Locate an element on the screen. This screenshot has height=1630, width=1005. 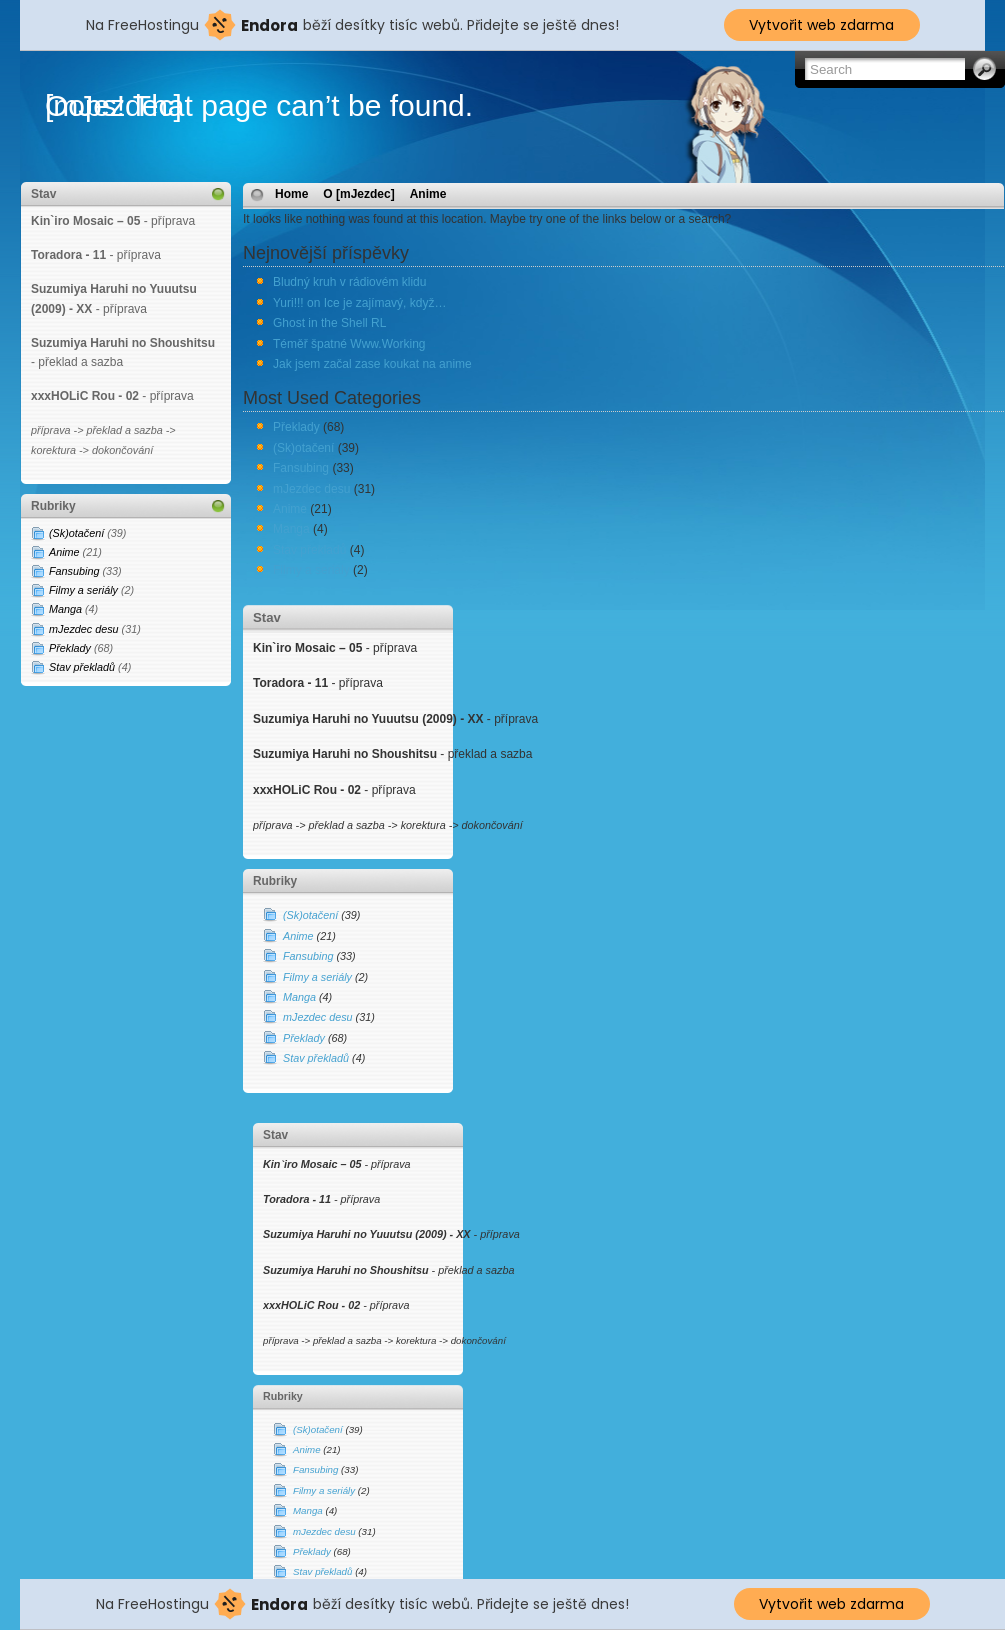
Manga is located at coordinates (65, 609).